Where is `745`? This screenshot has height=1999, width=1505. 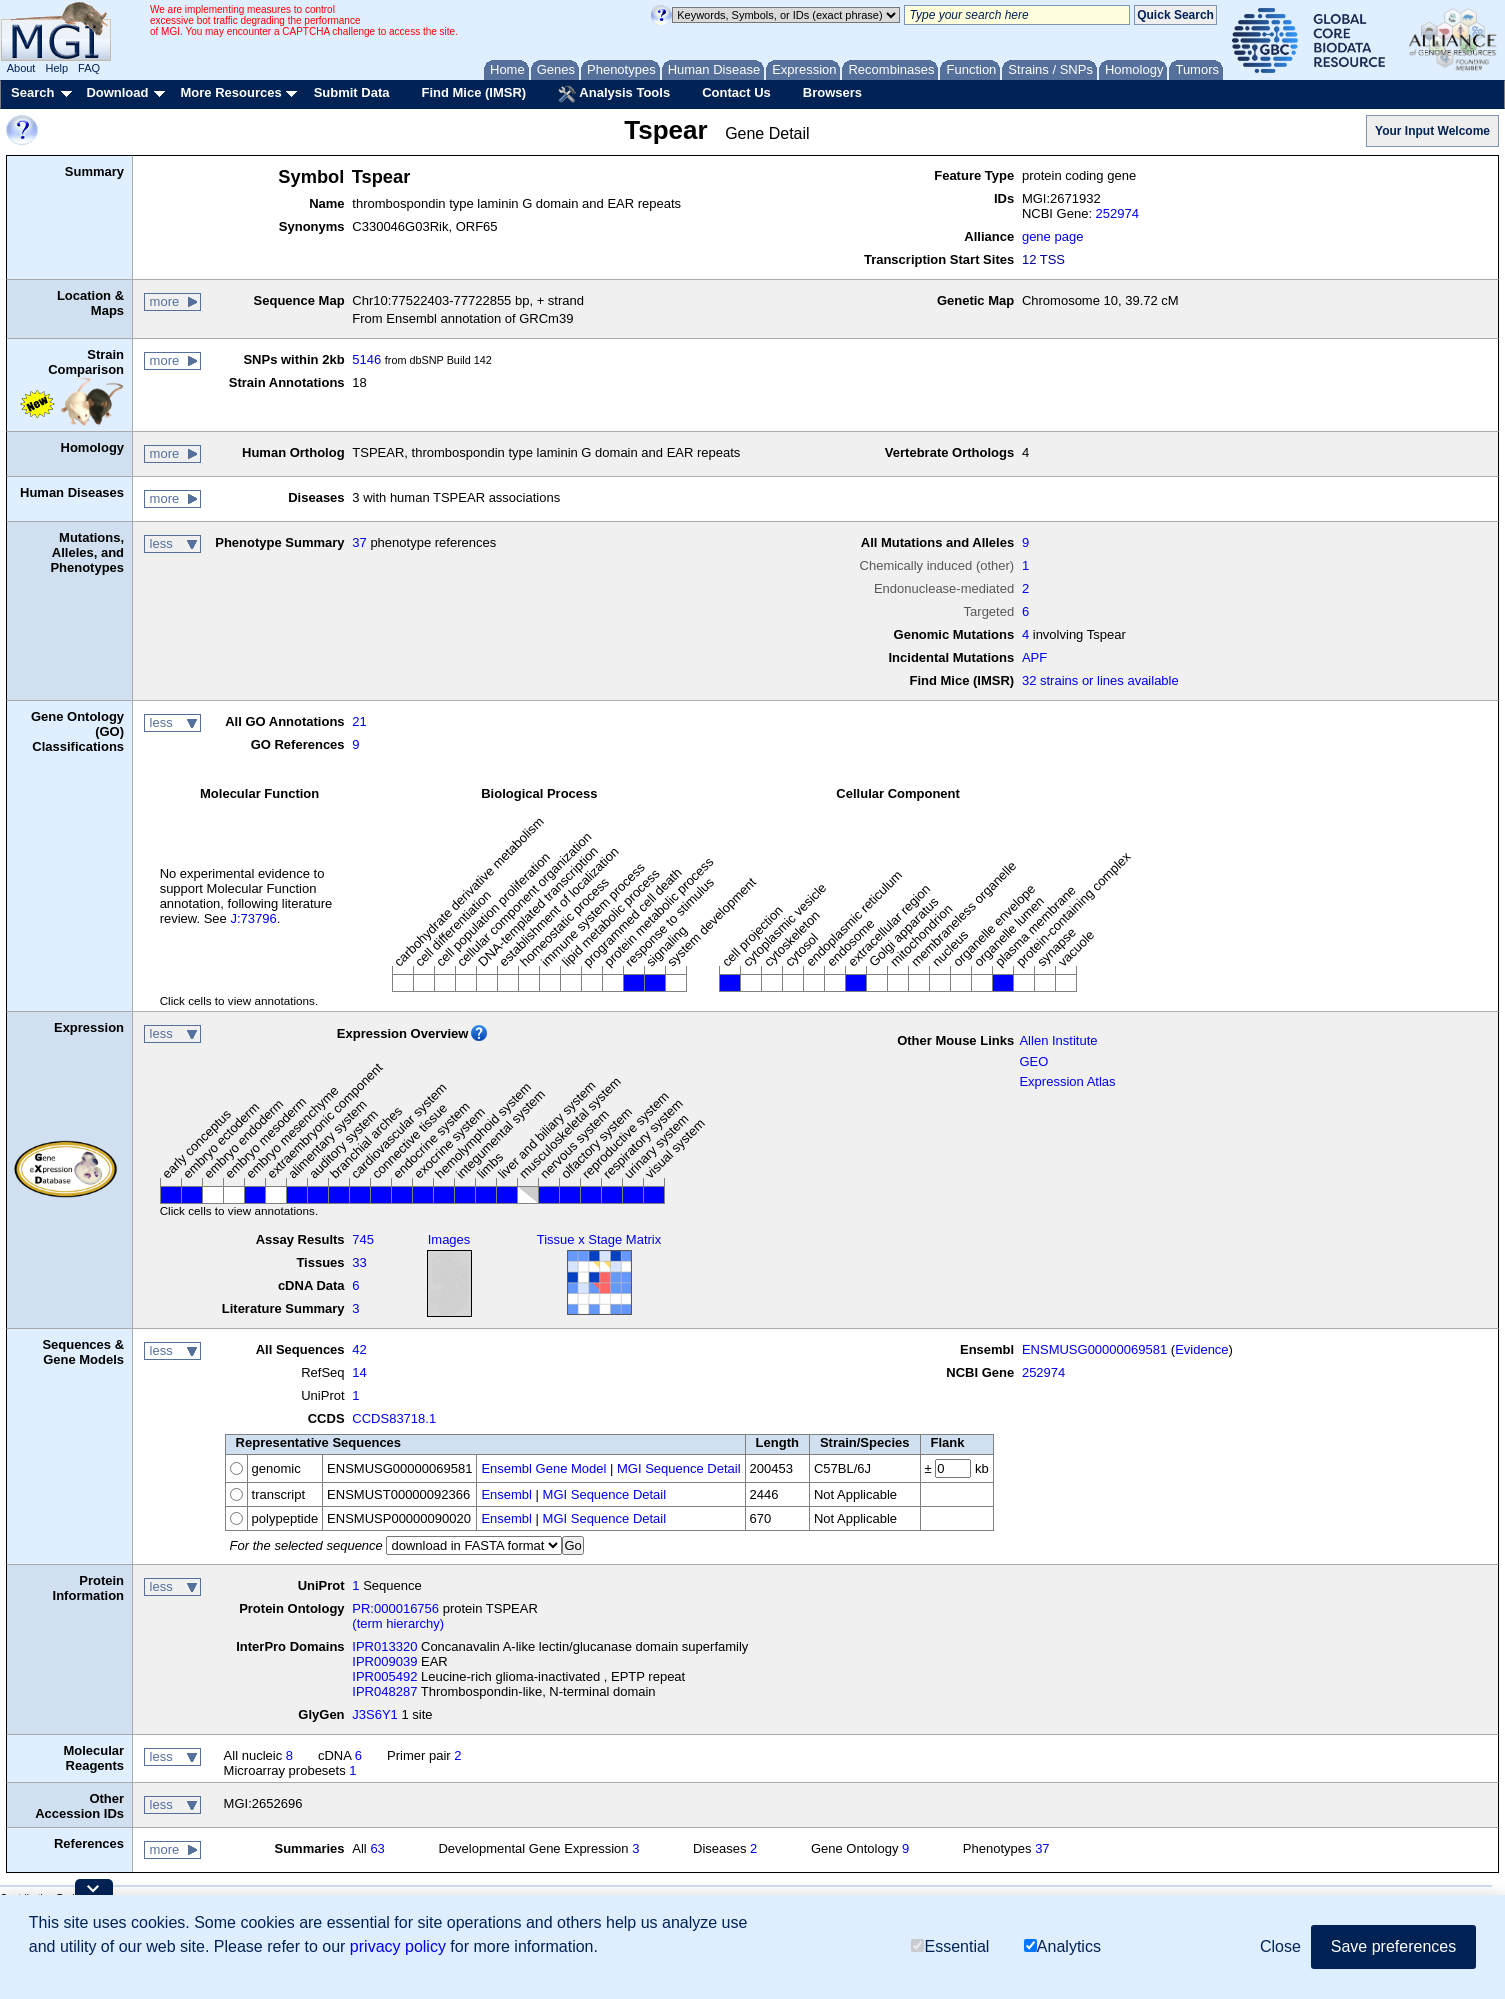
745 is located at coordinates (363, 1239).